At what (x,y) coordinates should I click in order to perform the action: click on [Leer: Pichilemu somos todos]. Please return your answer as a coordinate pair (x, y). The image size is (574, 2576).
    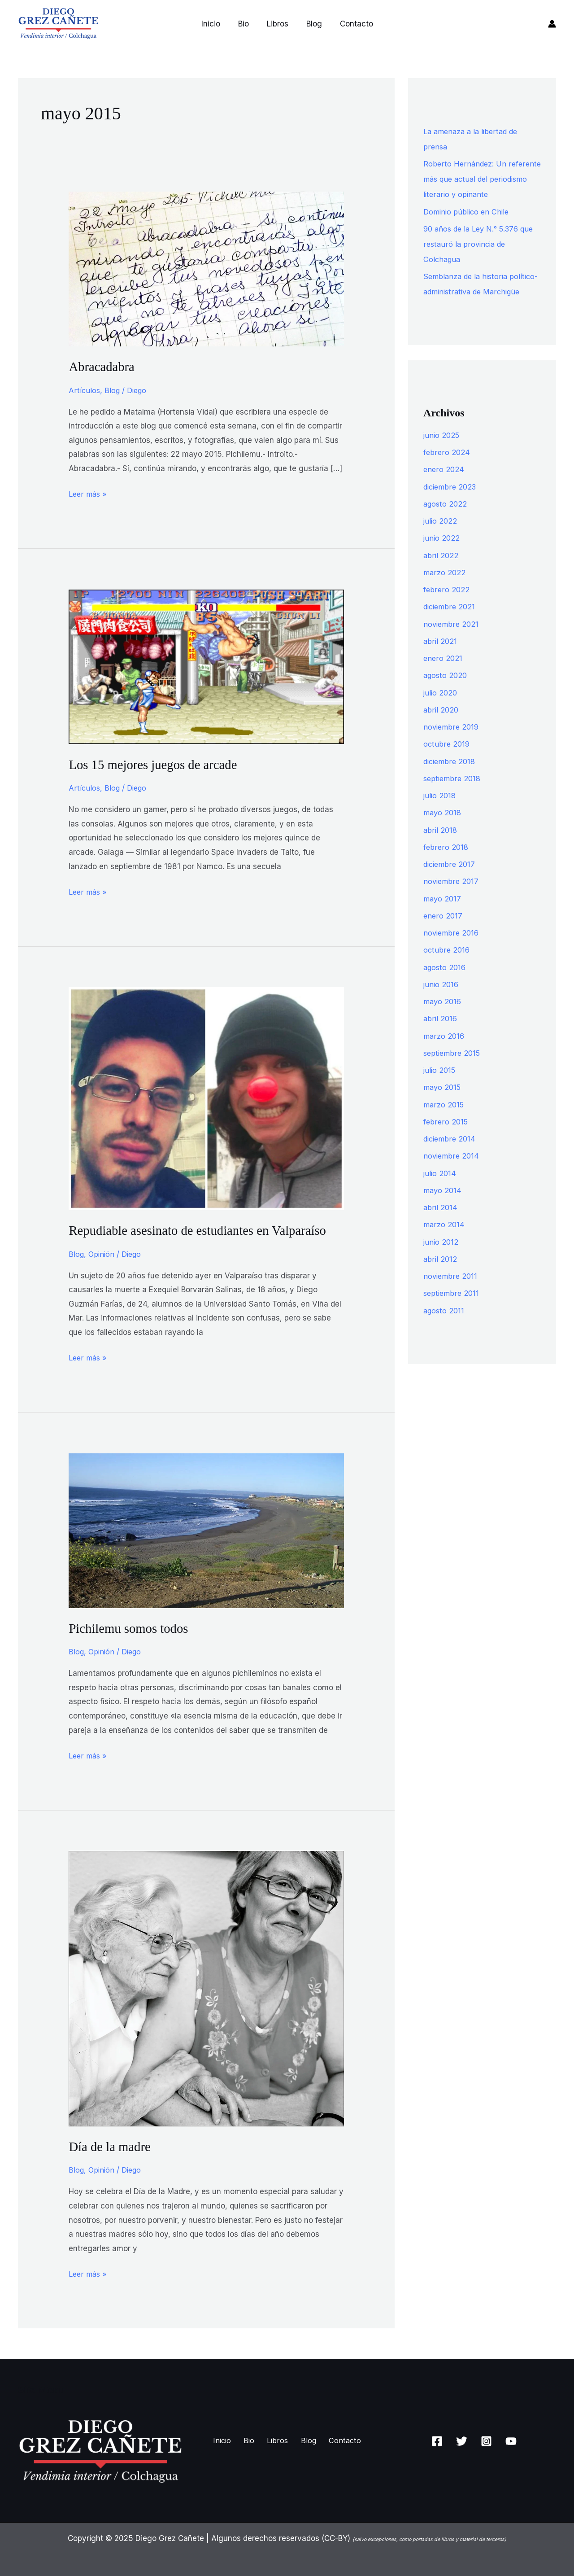
    Looking at the image, I should click on (206, 1529).